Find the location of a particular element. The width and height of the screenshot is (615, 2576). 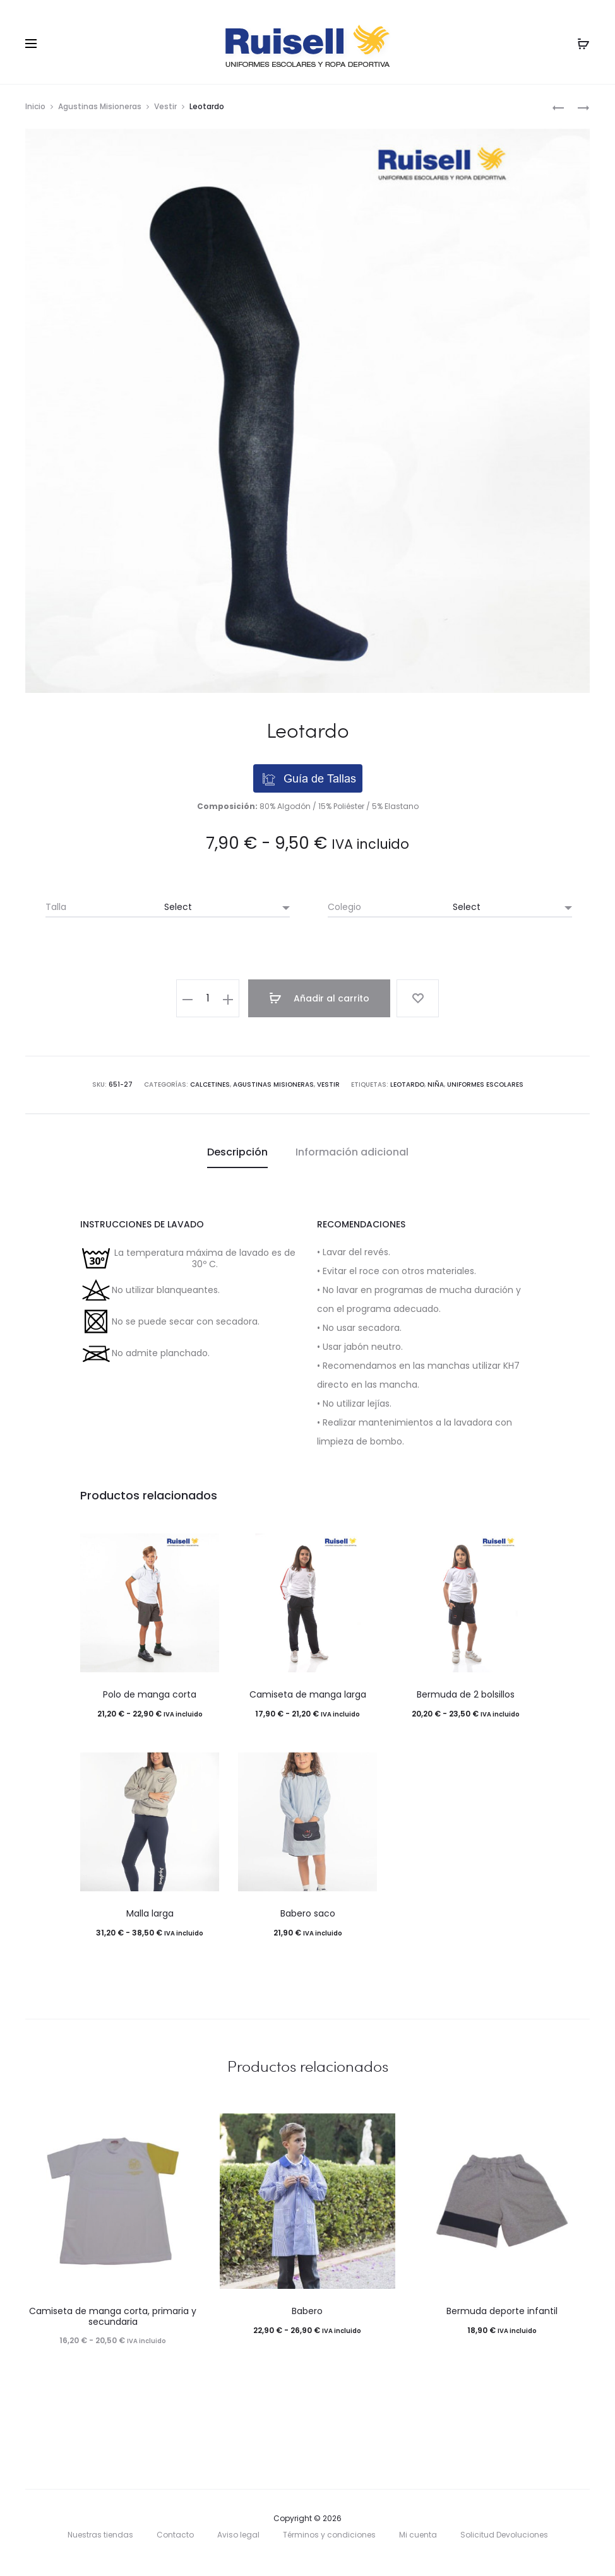

Añadir al carrito is located at coordinates (322, 998).